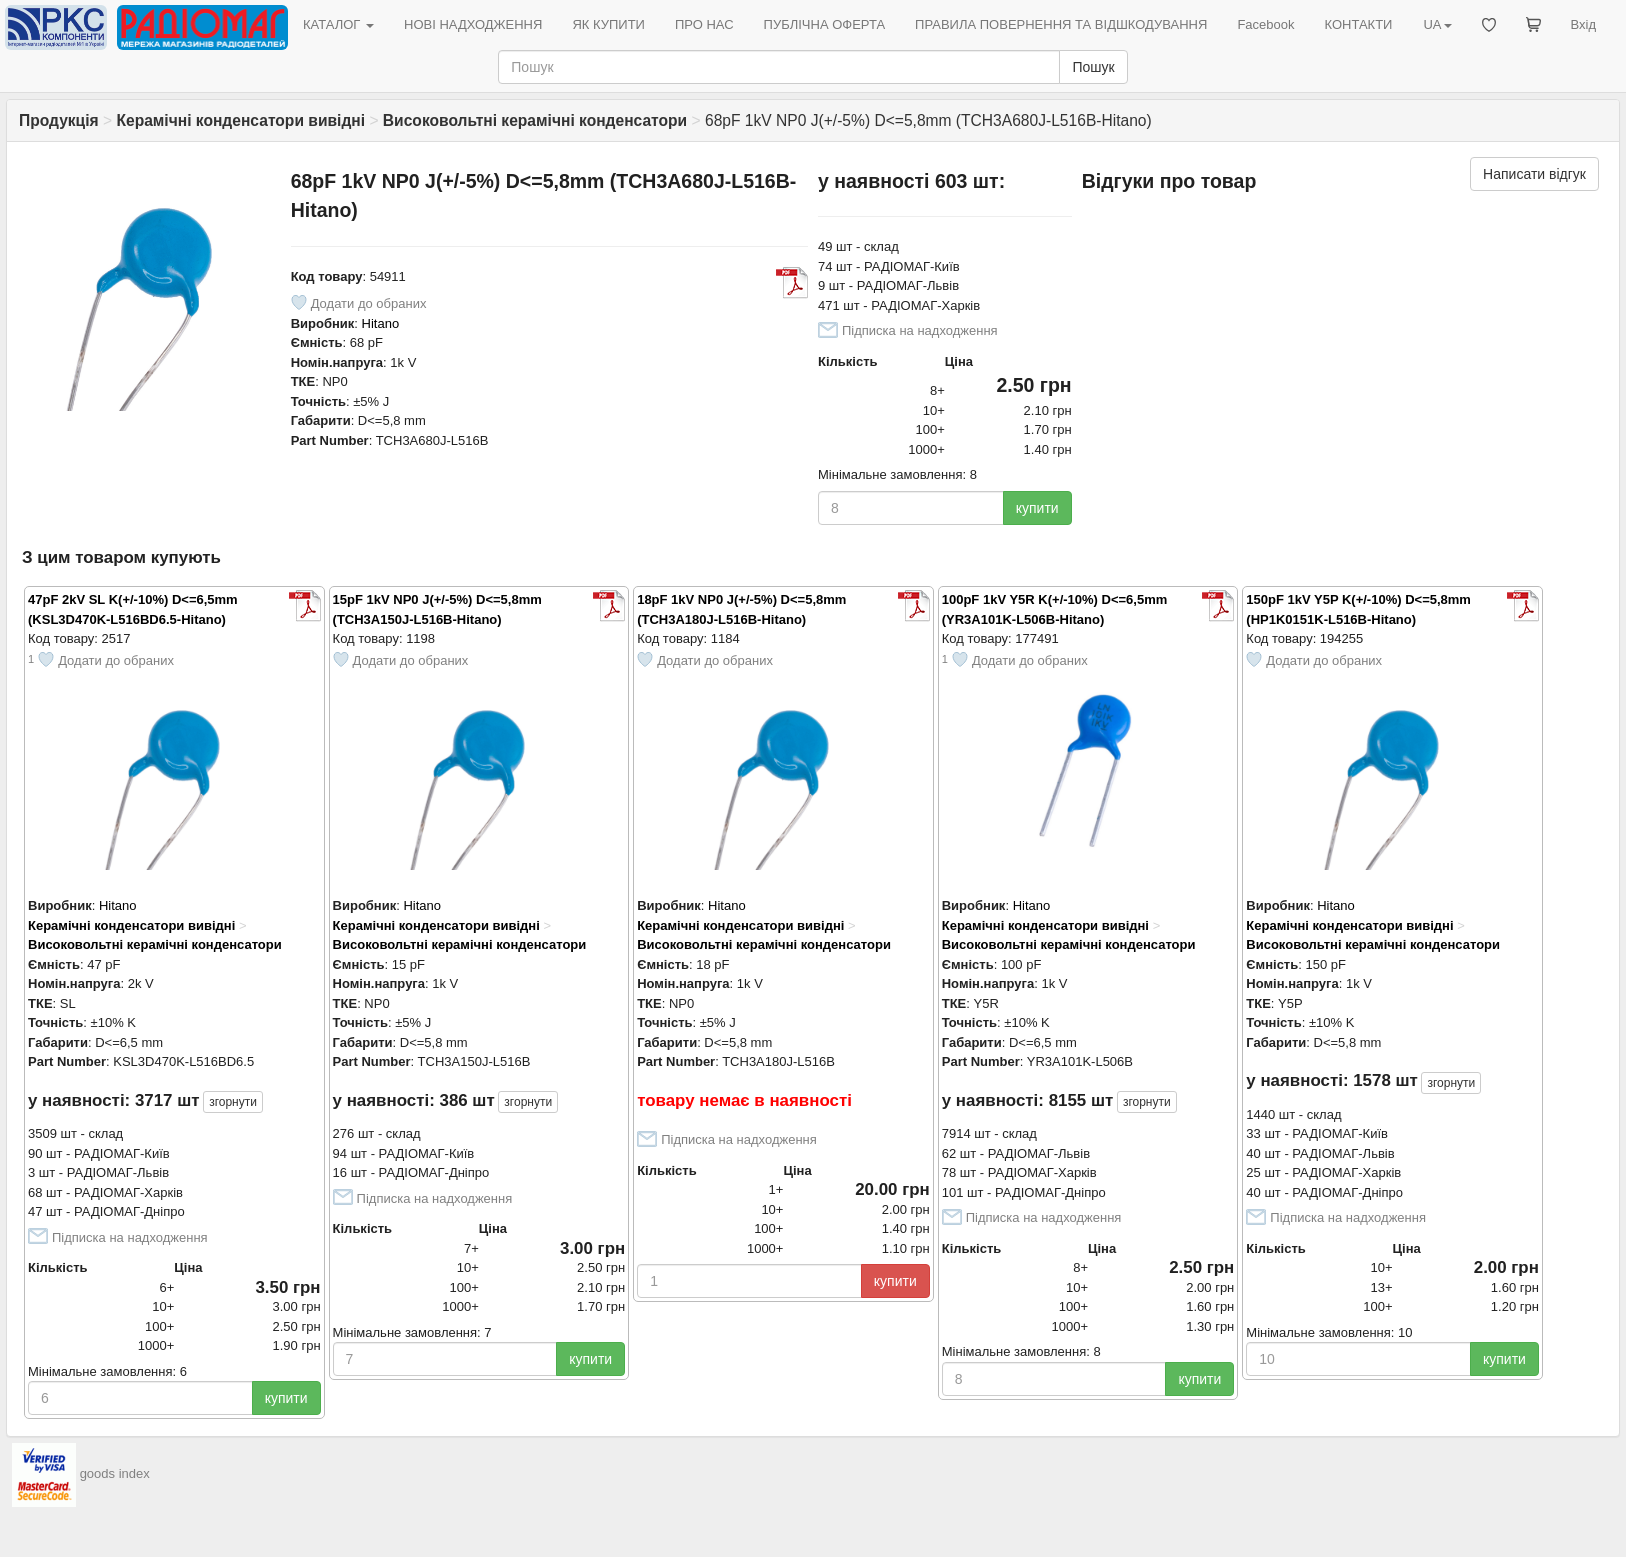 The width and height of the screenshot is (1626, 1557). I want to click on Facebook, so click(1265, 24).